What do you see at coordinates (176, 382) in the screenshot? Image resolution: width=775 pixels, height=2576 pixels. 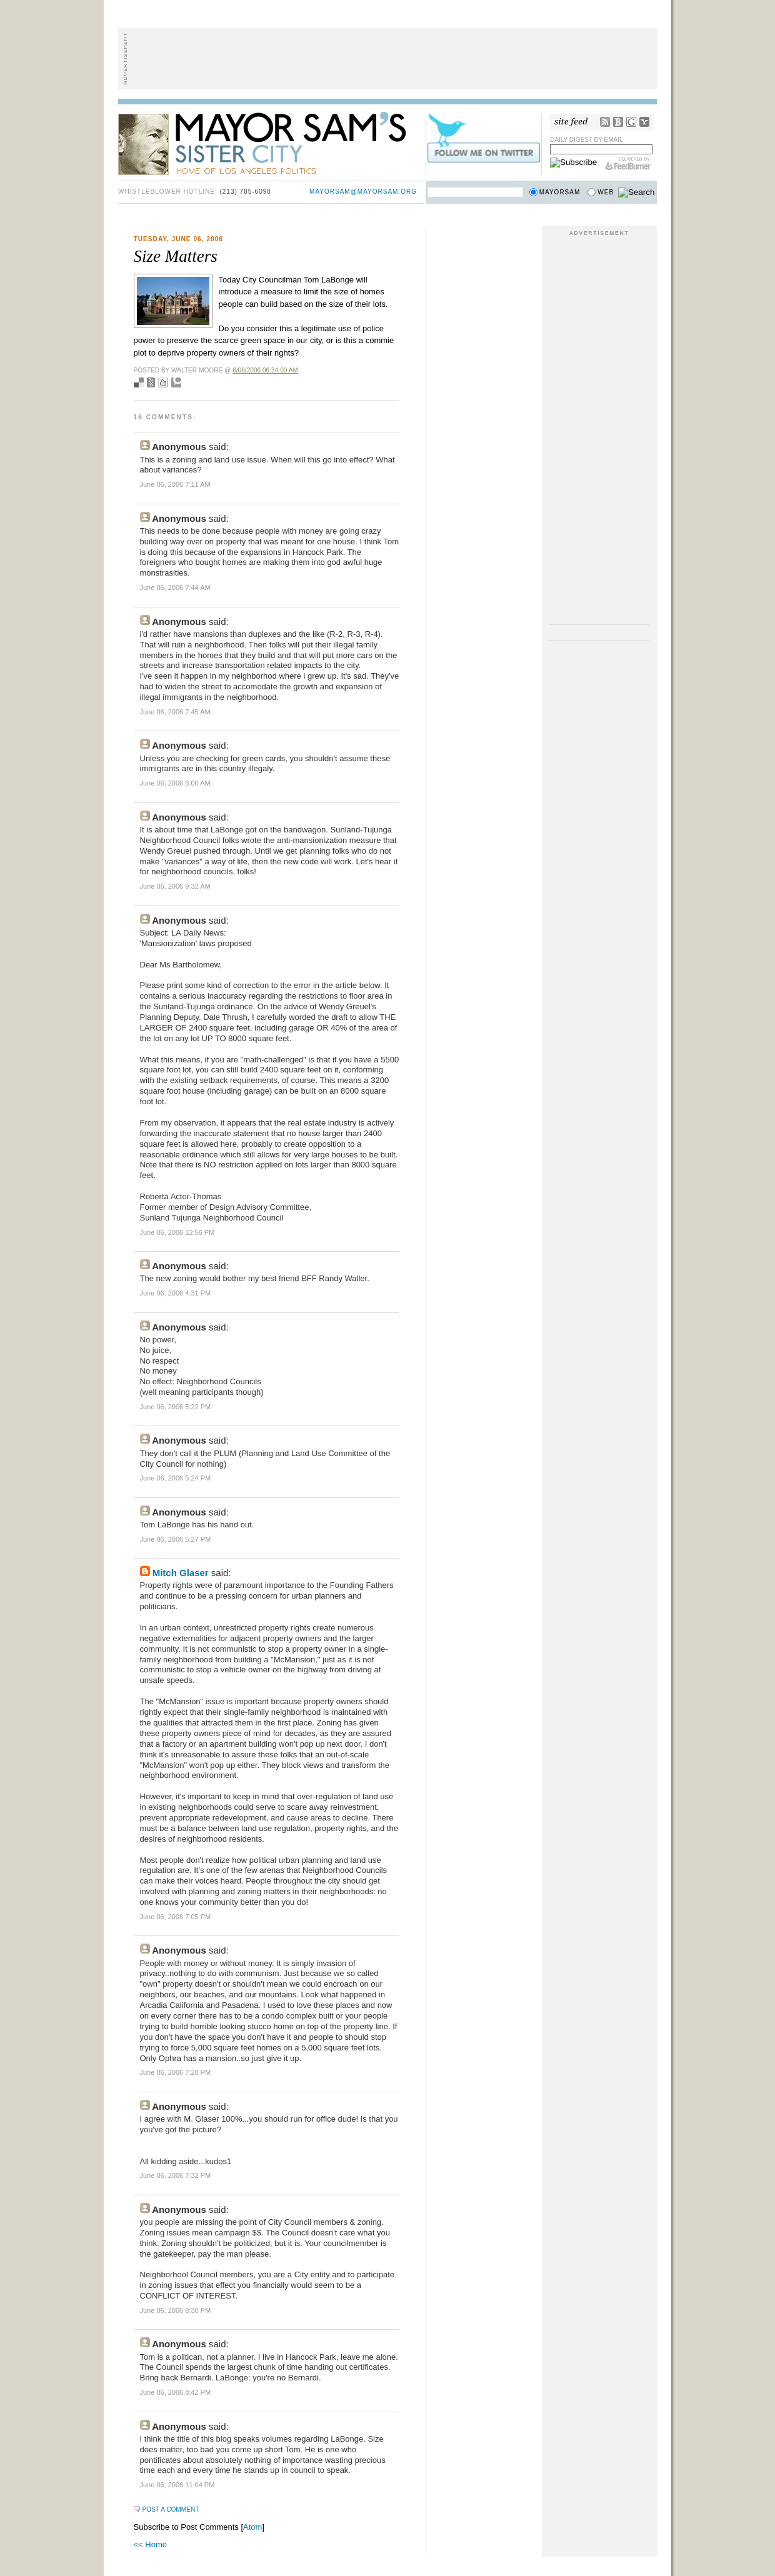 I see `Add to Technorati favorites` at bounding box center [176, 382].